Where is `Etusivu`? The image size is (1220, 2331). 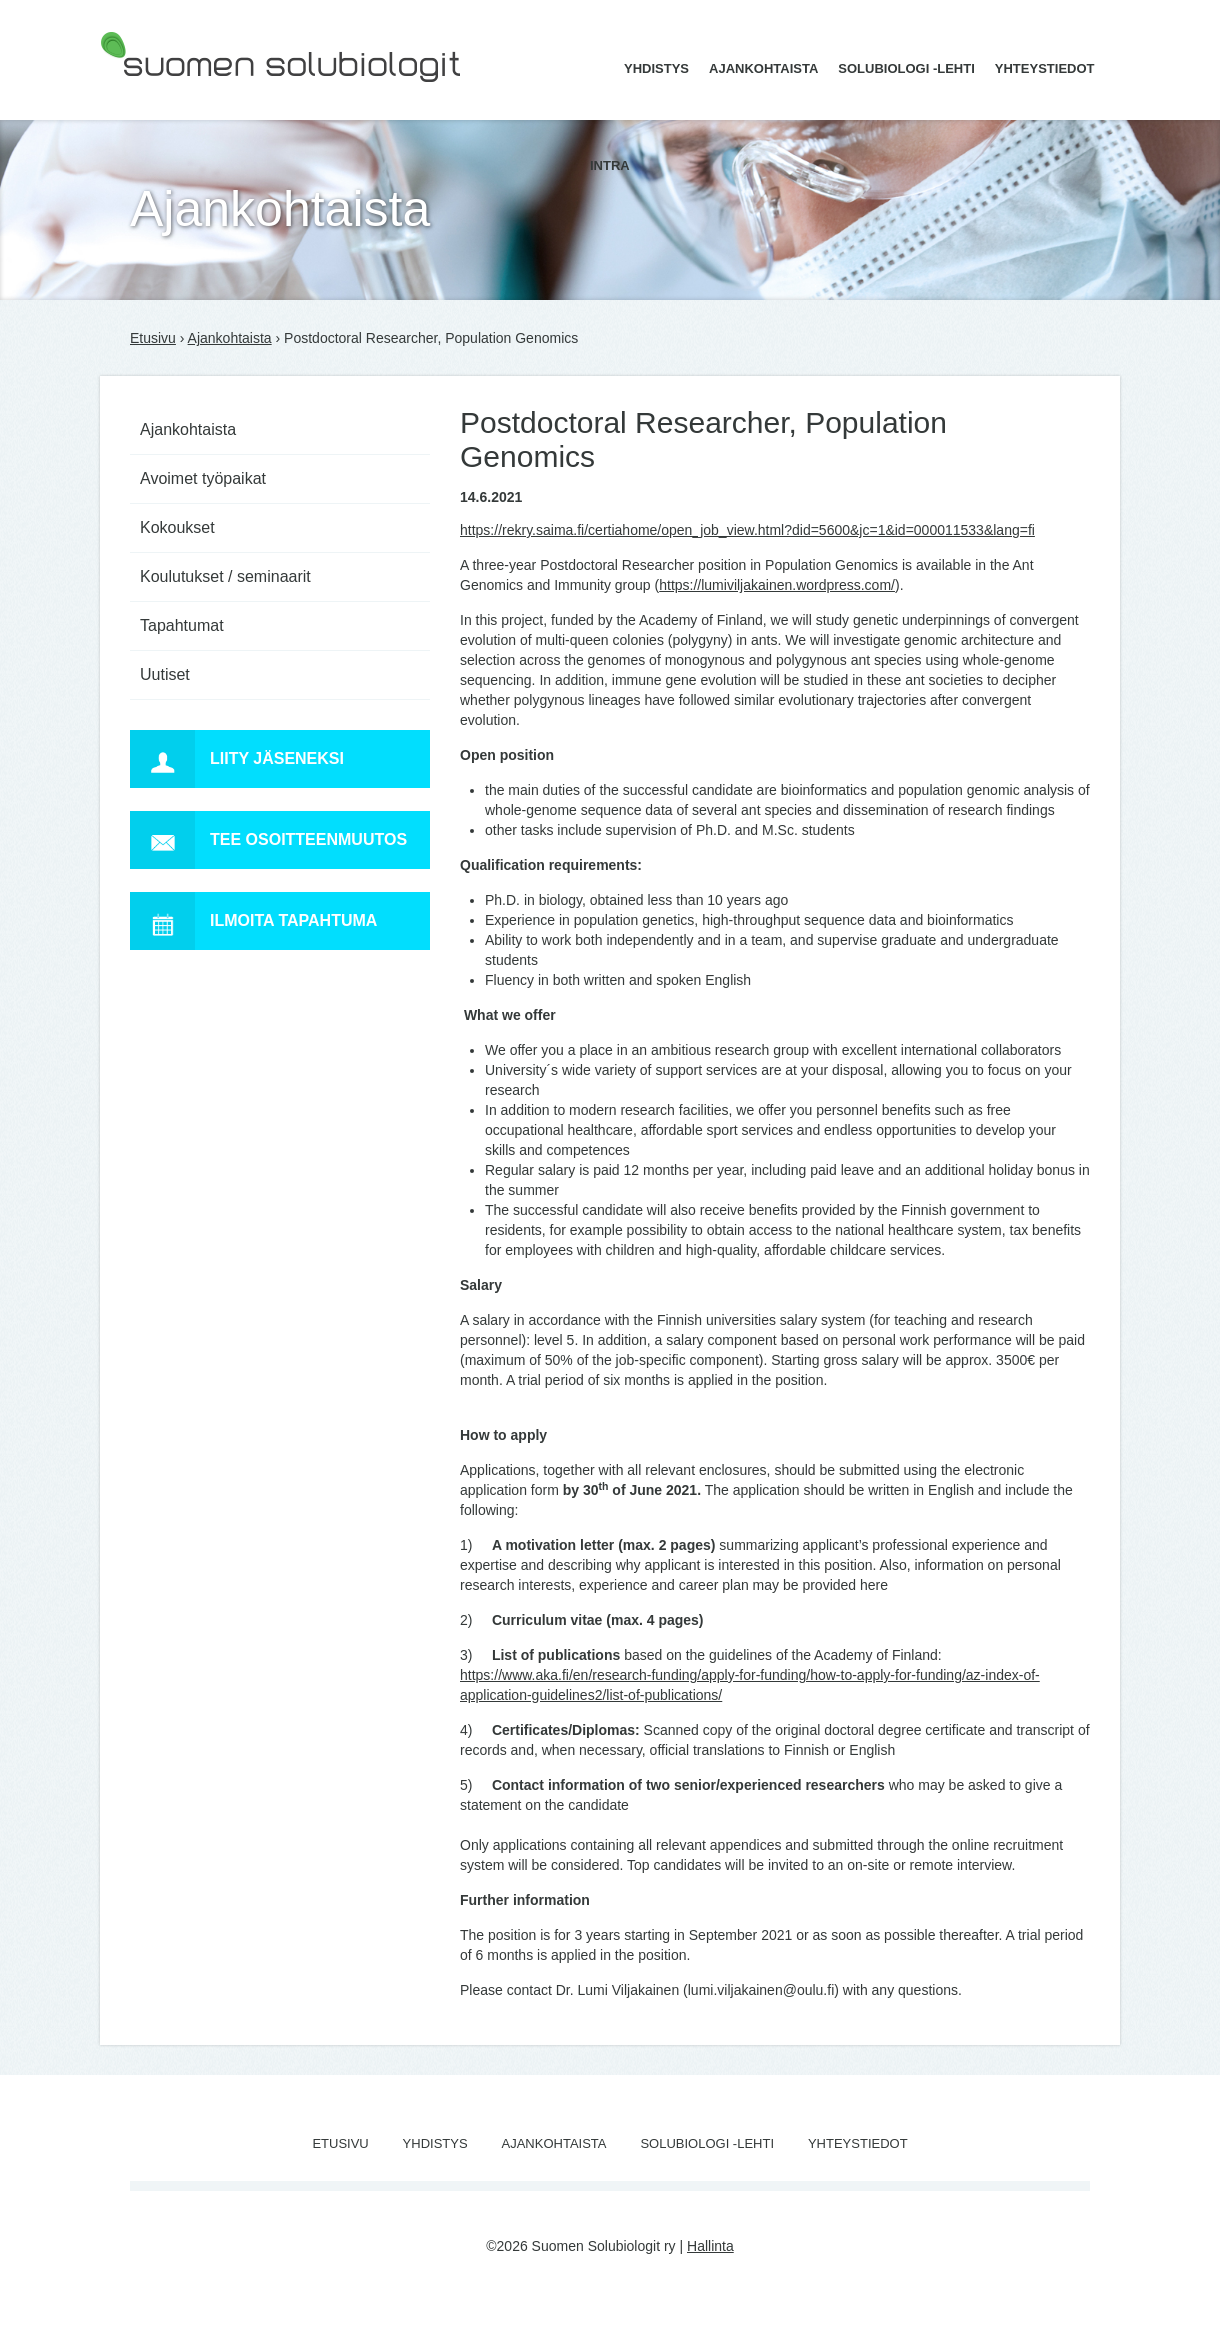 Etusivu is located at coordinates (153, 338).